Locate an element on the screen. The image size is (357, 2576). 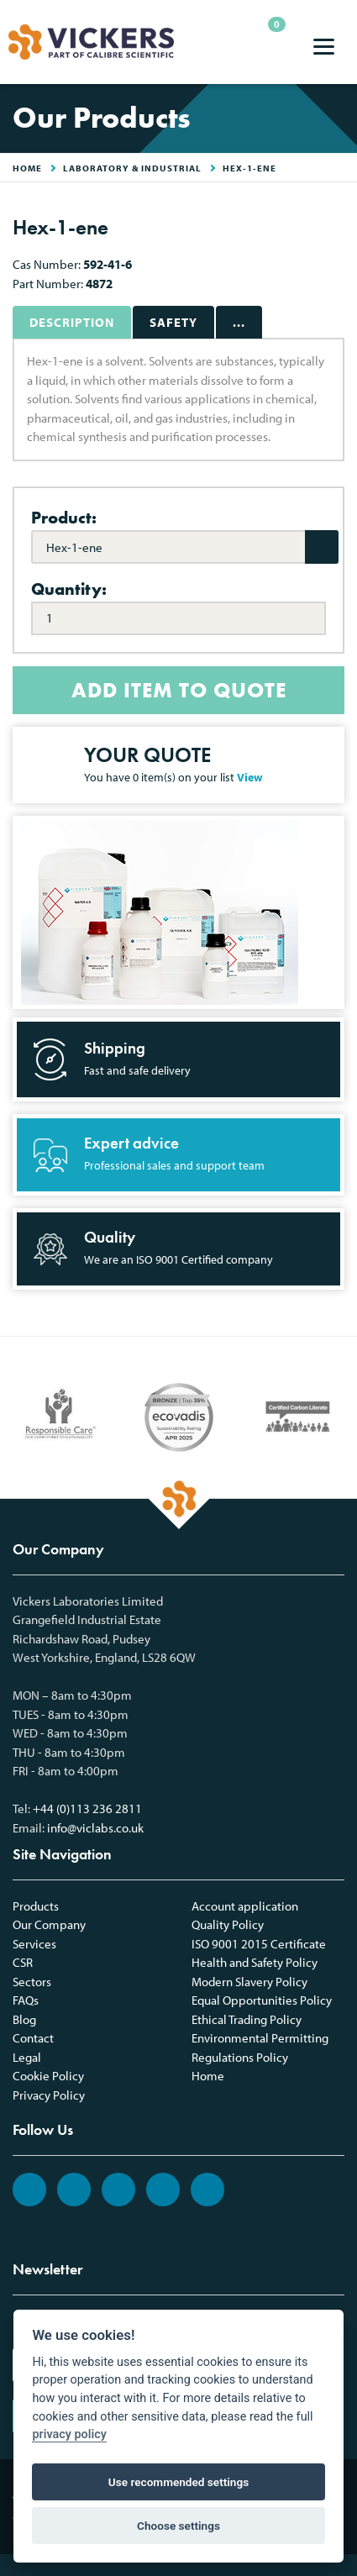
Laboratory & Industrial is located at coordinates (132, 168).